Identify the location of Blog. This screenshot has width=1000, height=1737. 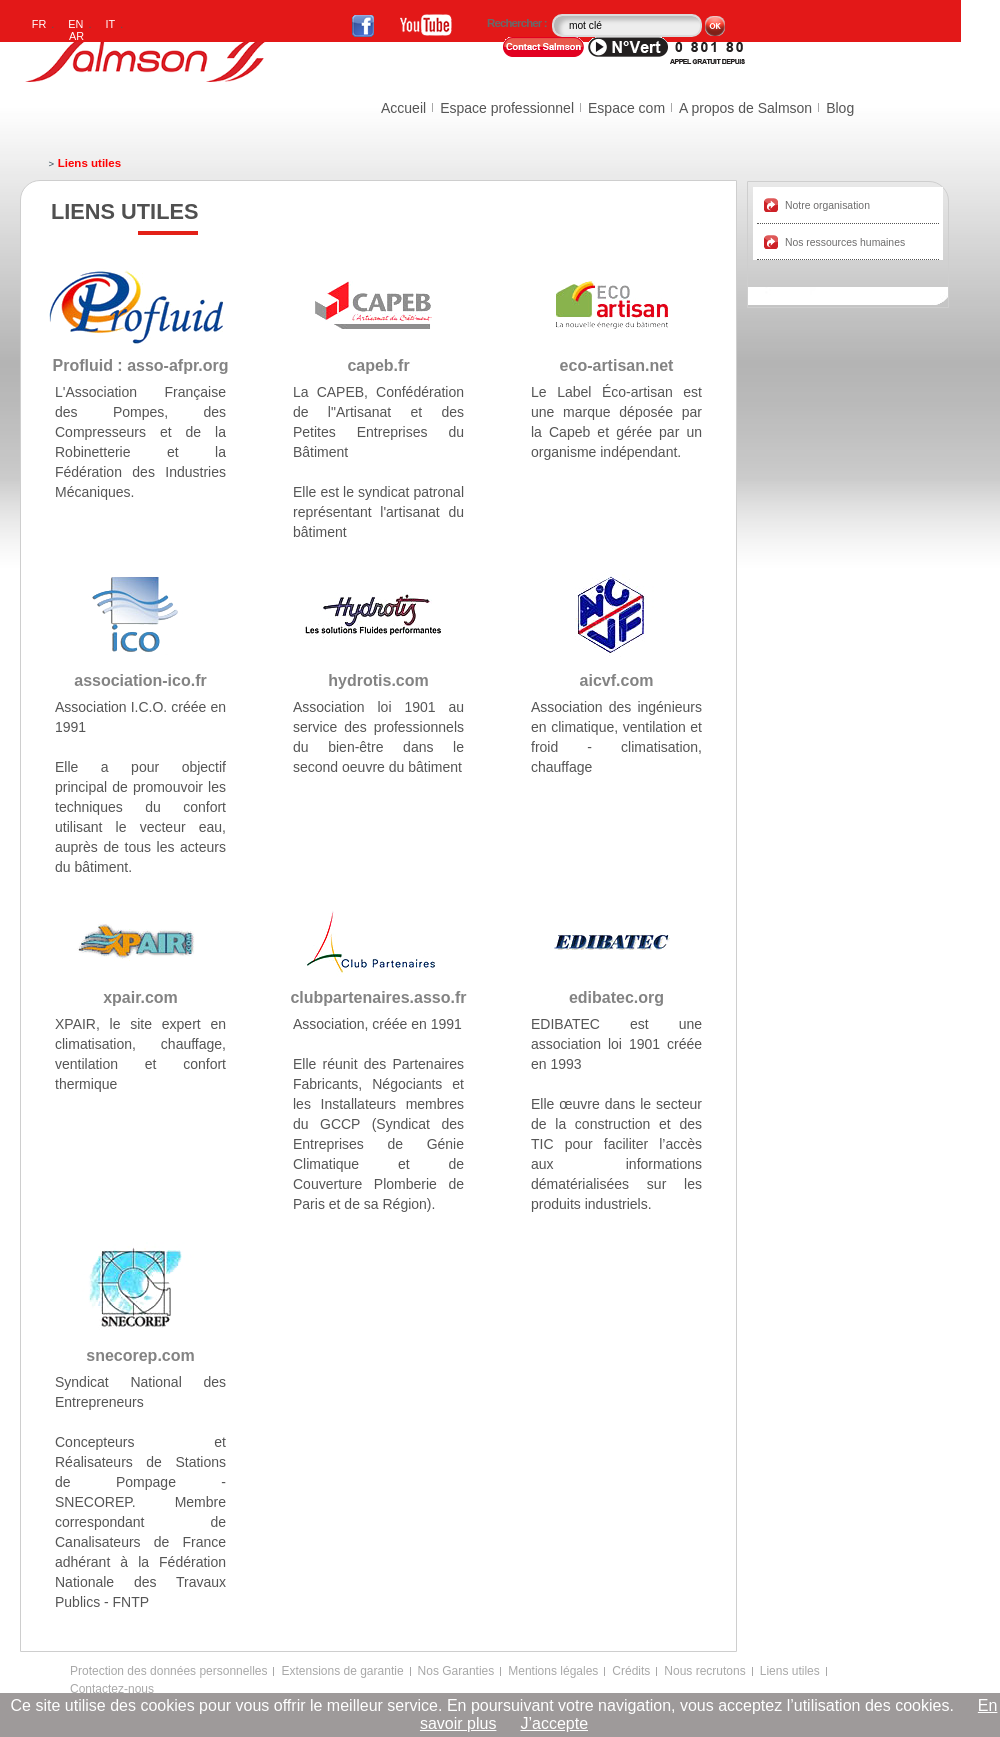
(840, 108).